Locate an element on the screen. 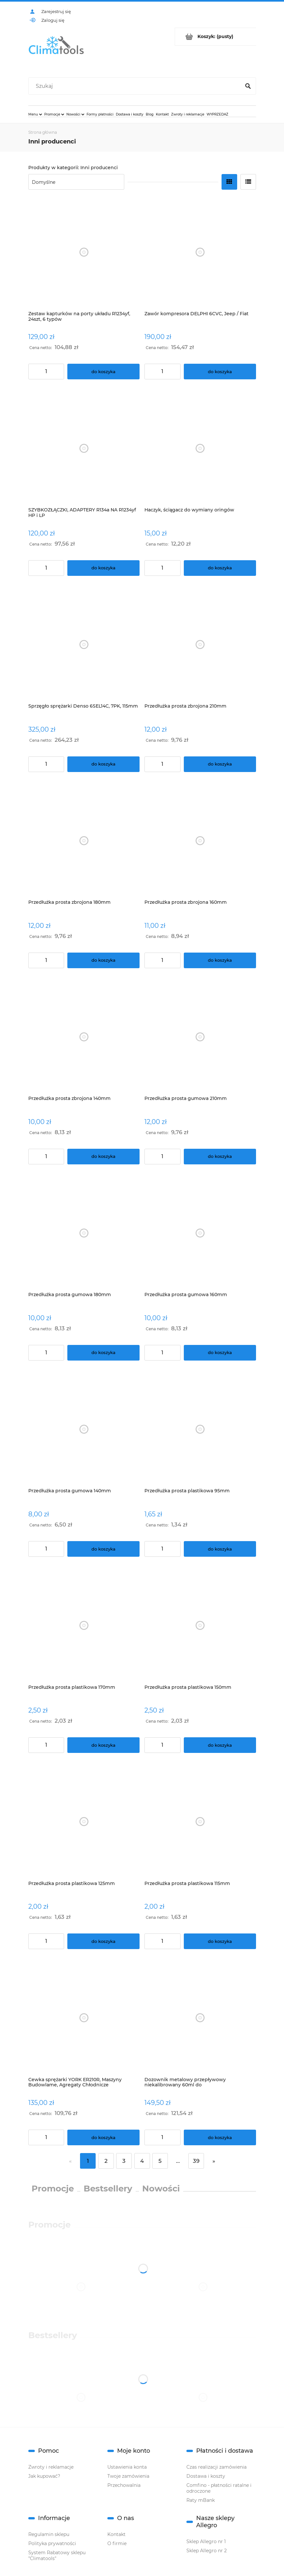 The height and width of the screenshot is (2576, 284). 3 [Przejdź do strony 3] is located at coordinates (124, 2161).